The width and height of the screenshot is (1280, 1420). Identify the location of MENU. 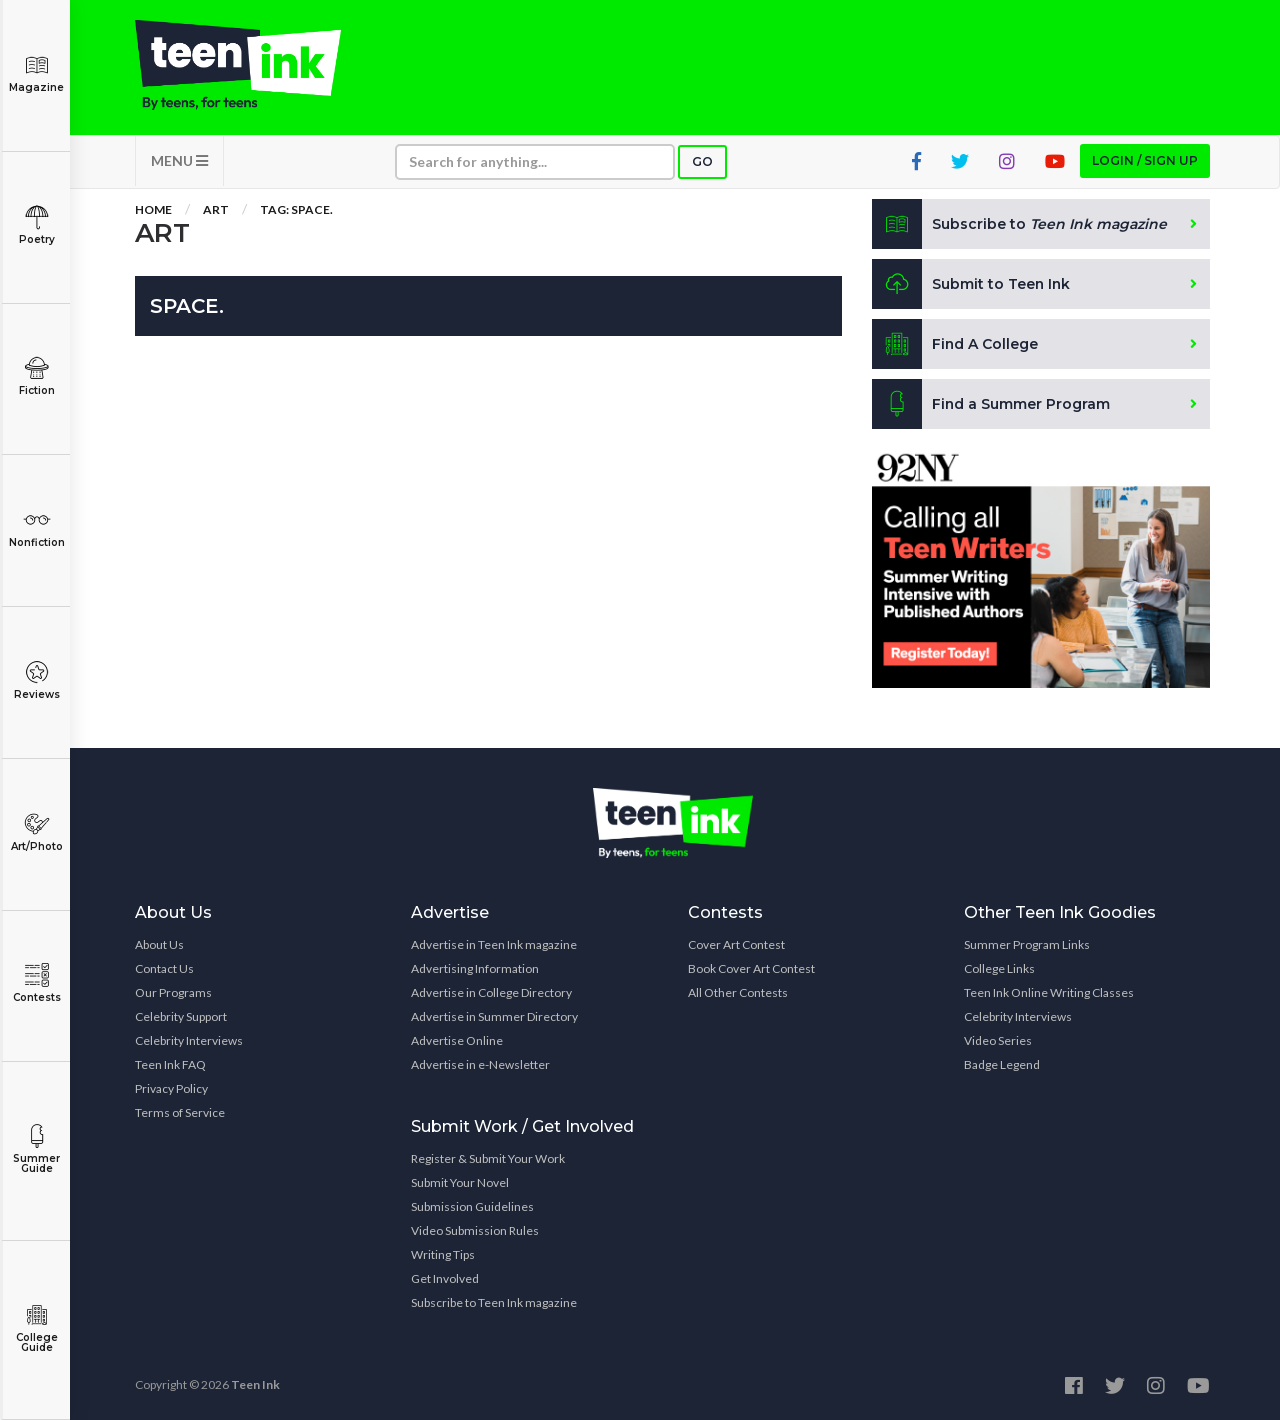
(179, 160).